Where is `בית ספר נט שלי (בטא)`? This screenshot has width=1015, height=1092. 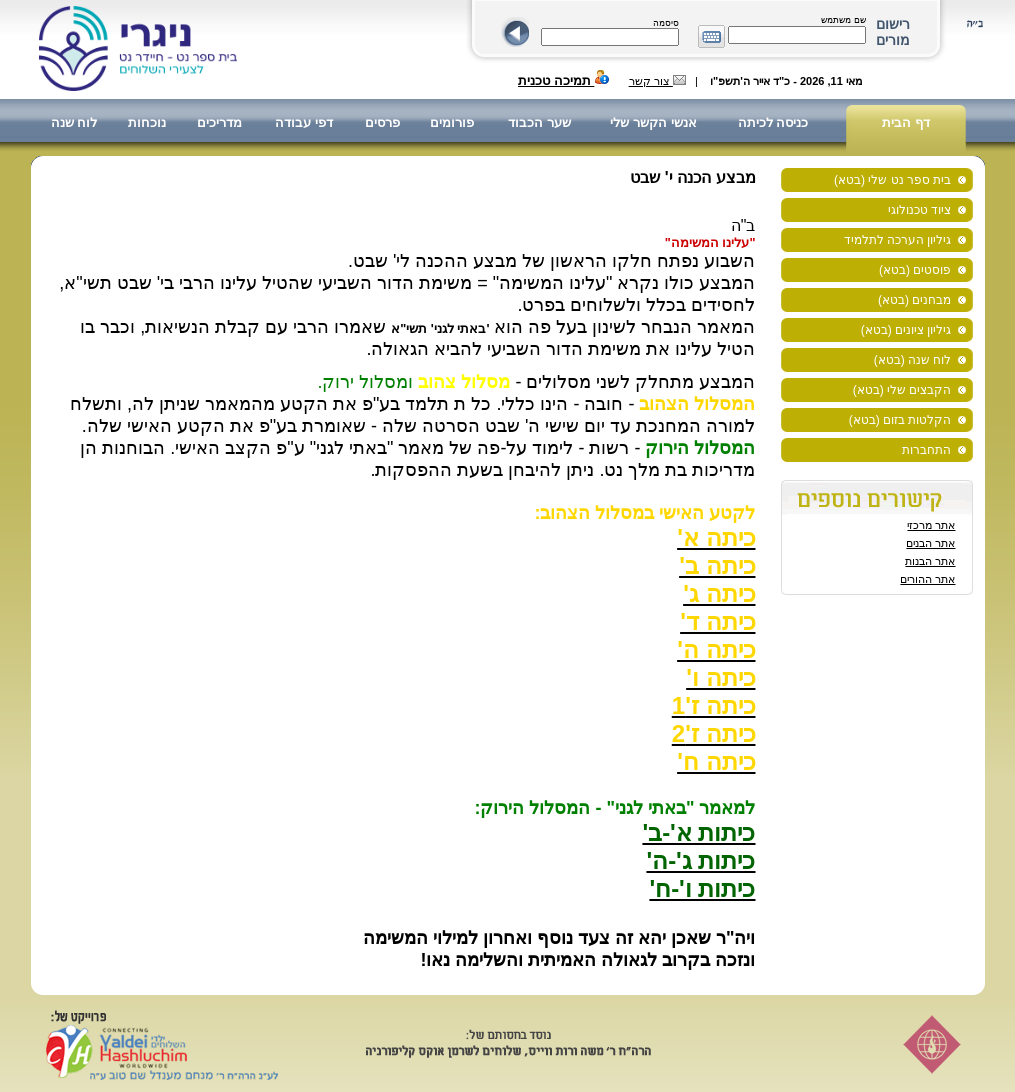
בית ספר נט שלי (בטא) is located at coordinates (892, 180).